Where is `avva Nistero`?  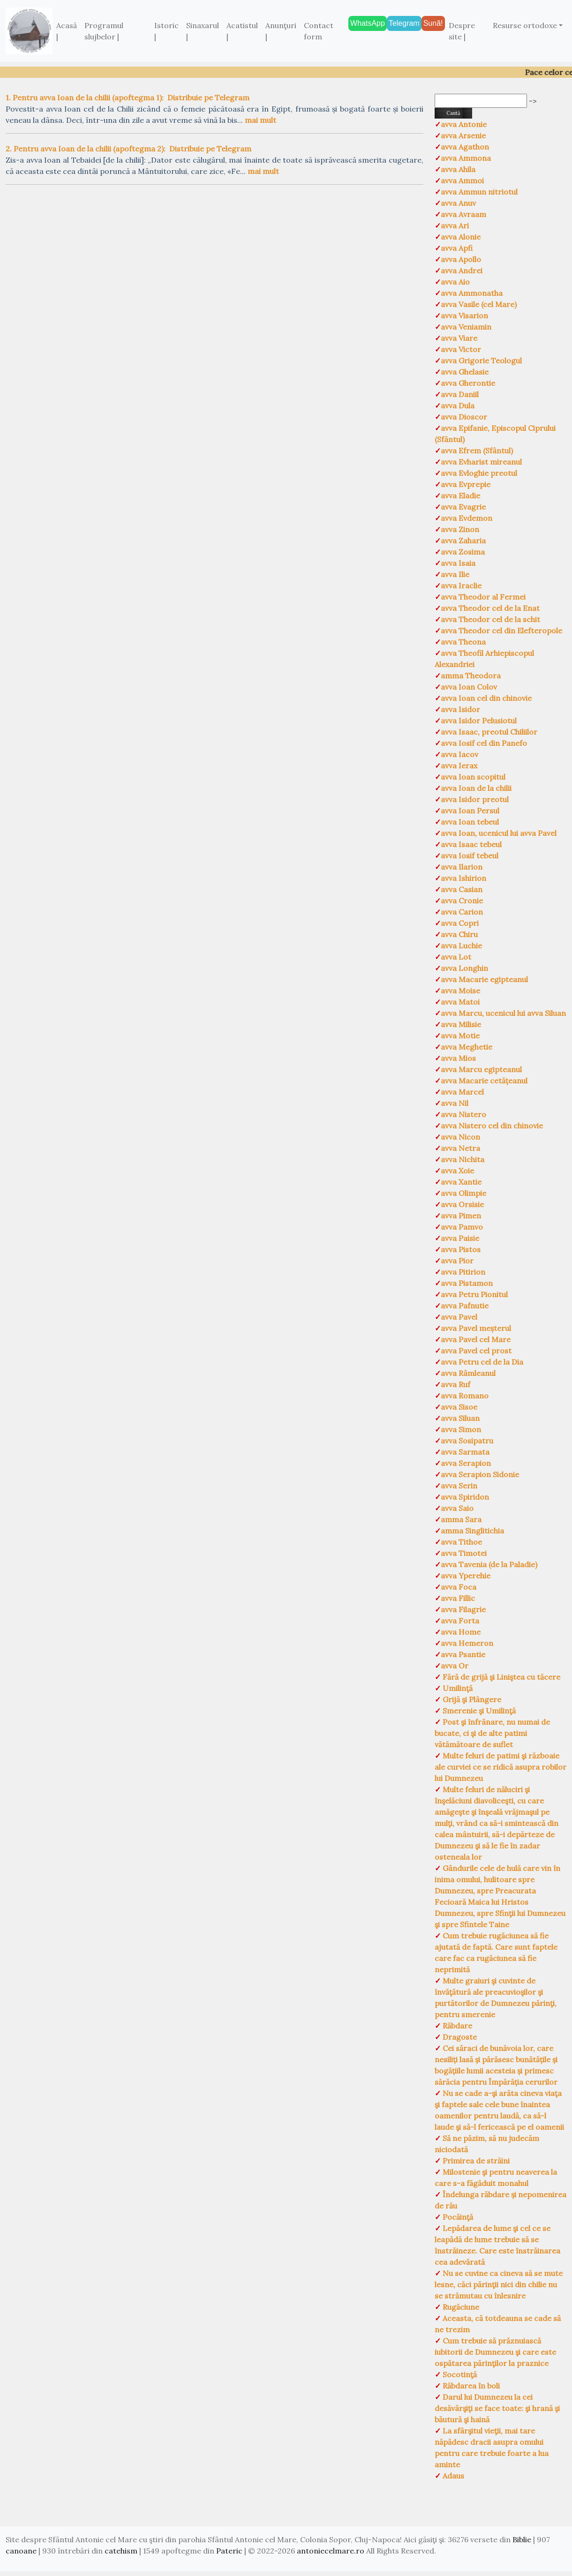 avva Nistero is located at coordinates (463, 1114).